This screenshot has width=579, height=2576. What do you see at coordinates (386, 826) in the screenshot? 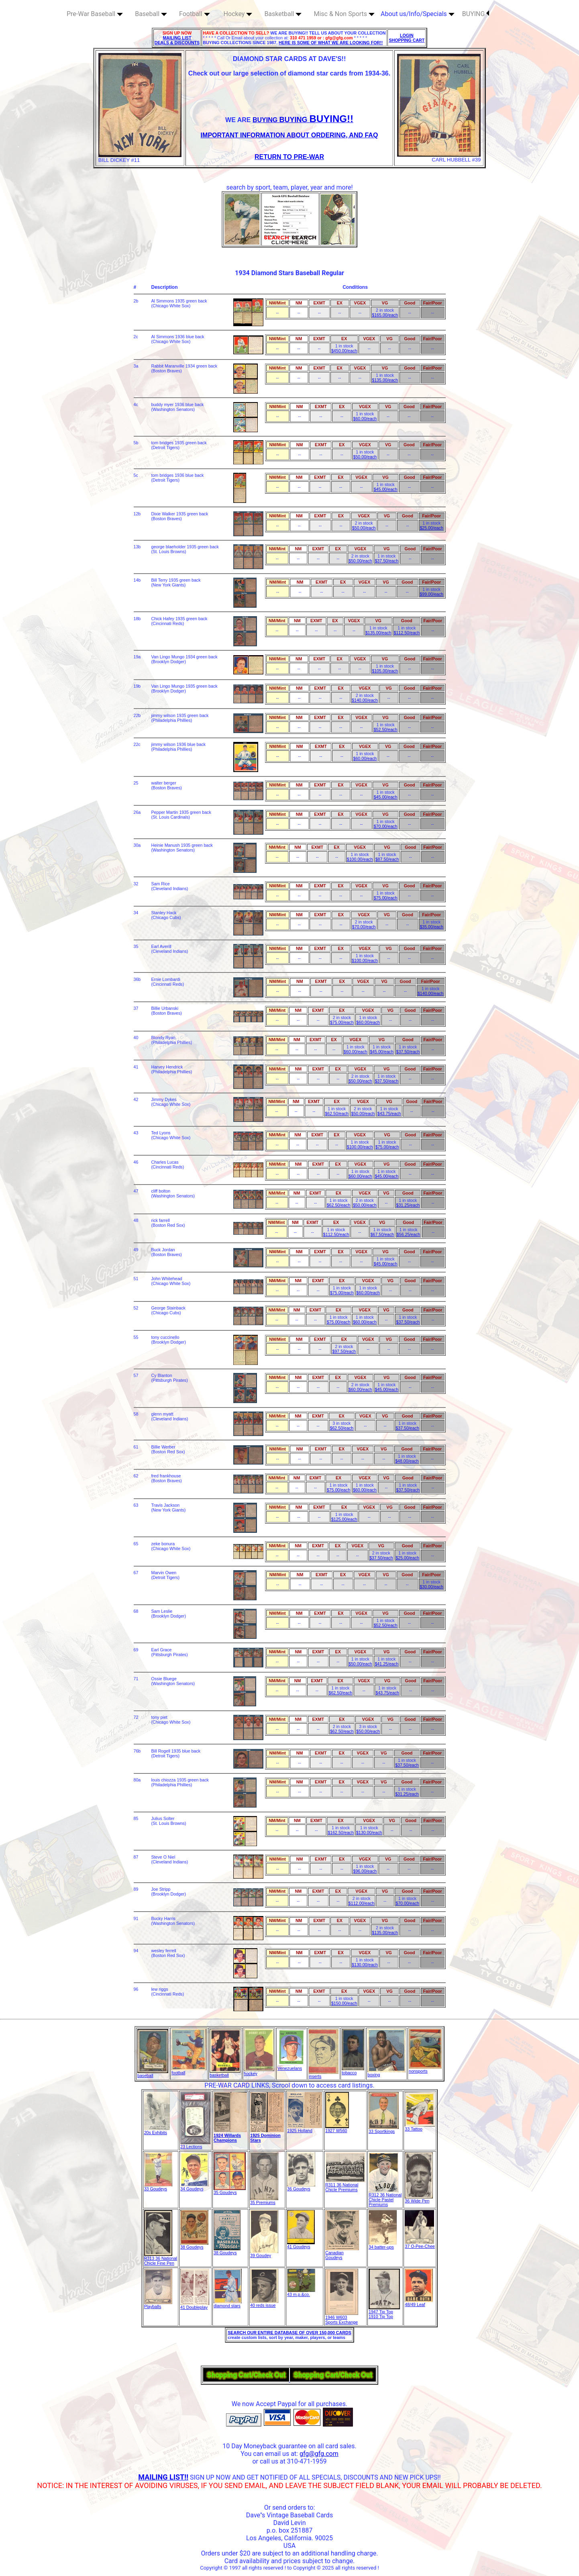
I see `$70.00/each` at bounding box center [386, 826].